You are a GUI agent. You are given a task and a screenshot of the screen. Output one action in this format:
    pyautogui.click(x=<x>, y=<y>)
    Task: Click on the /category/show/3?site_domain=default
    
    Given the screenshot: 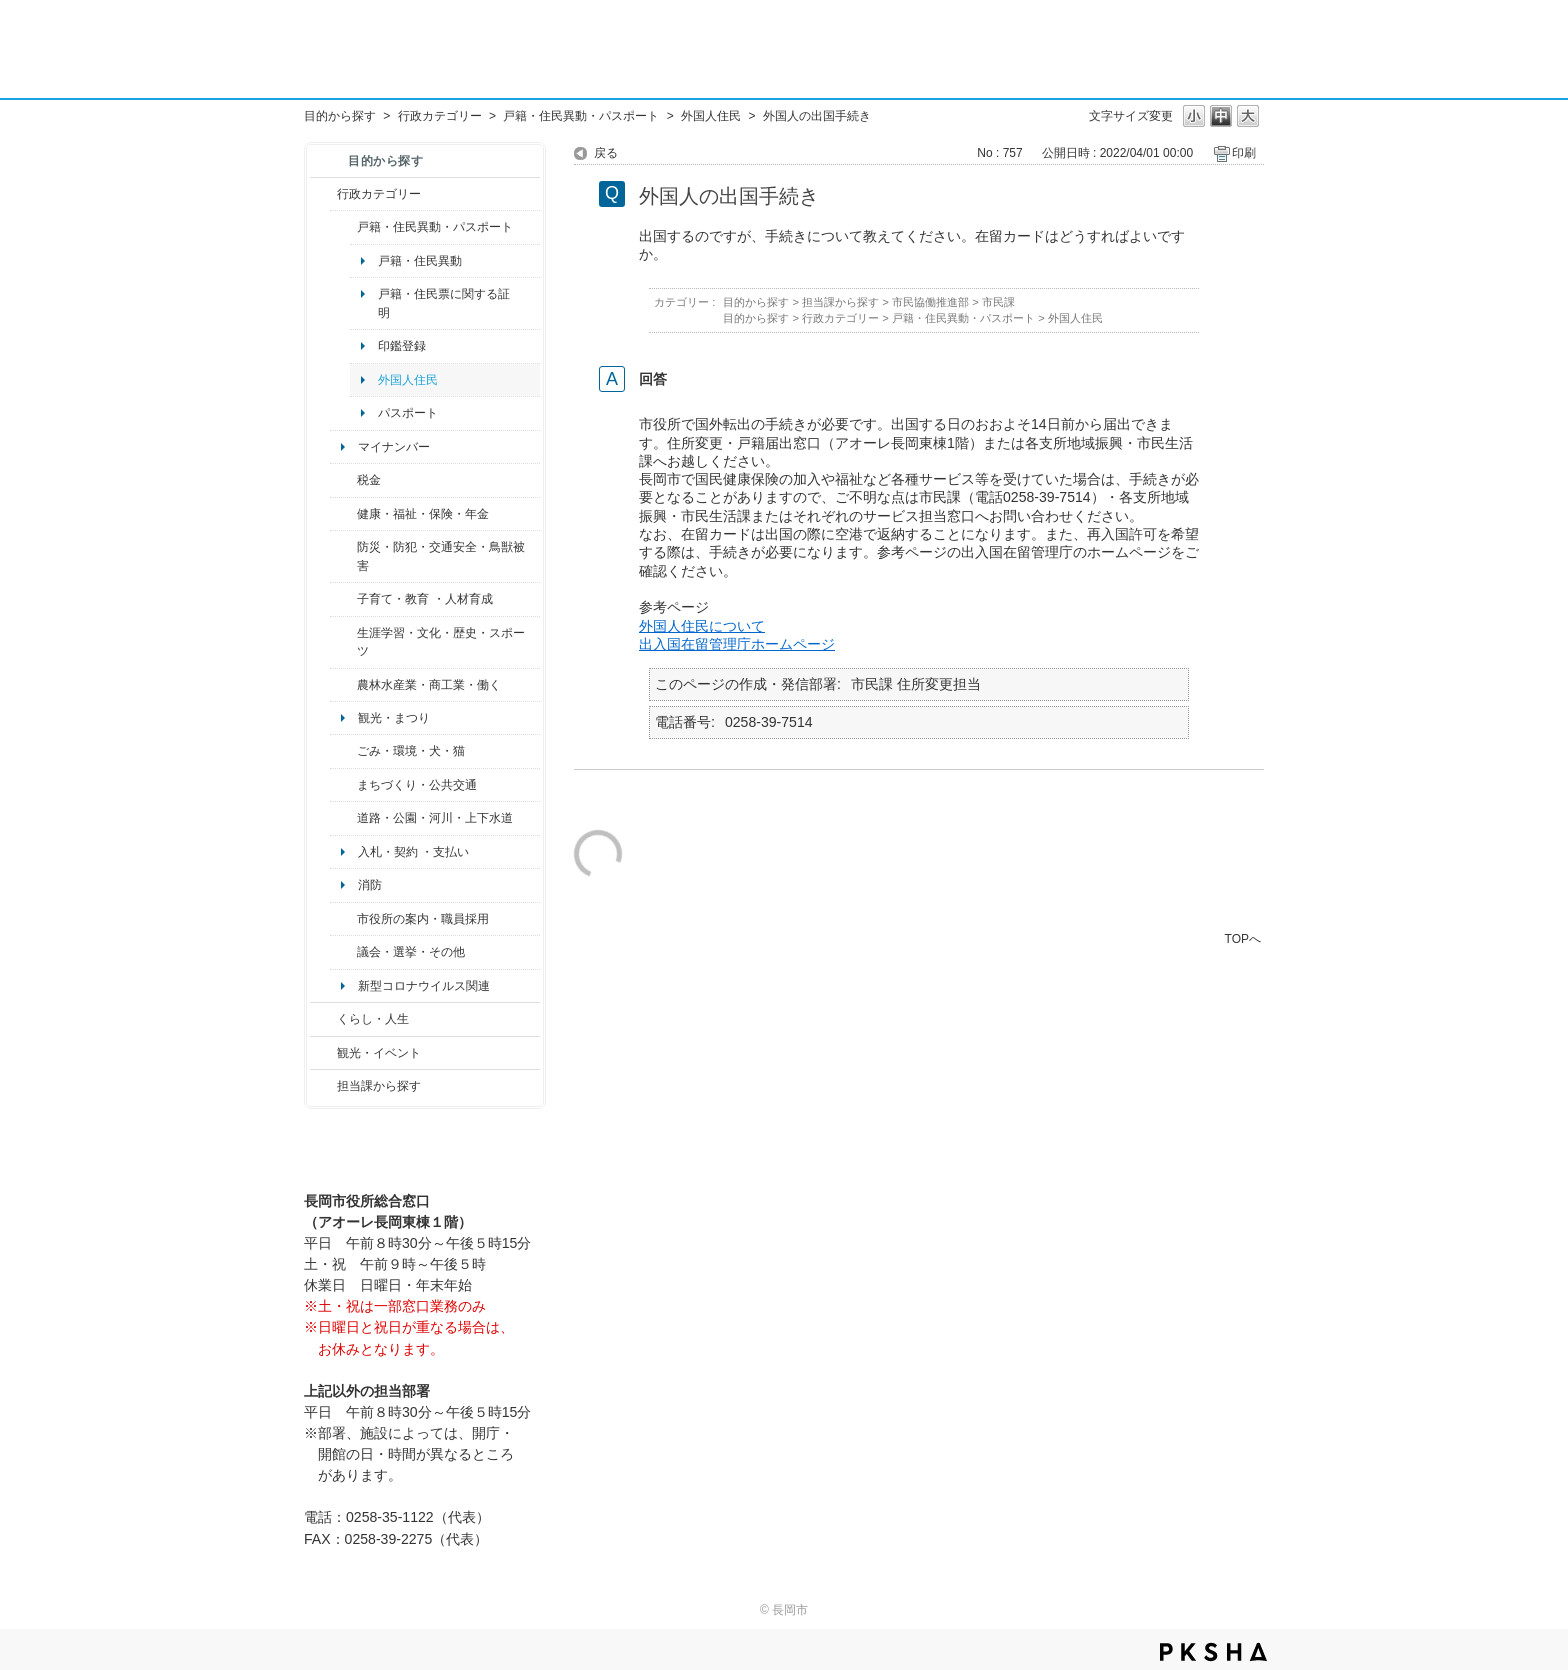 What is the action you would take?
    pyautogui.click(x=323, y=194)
    